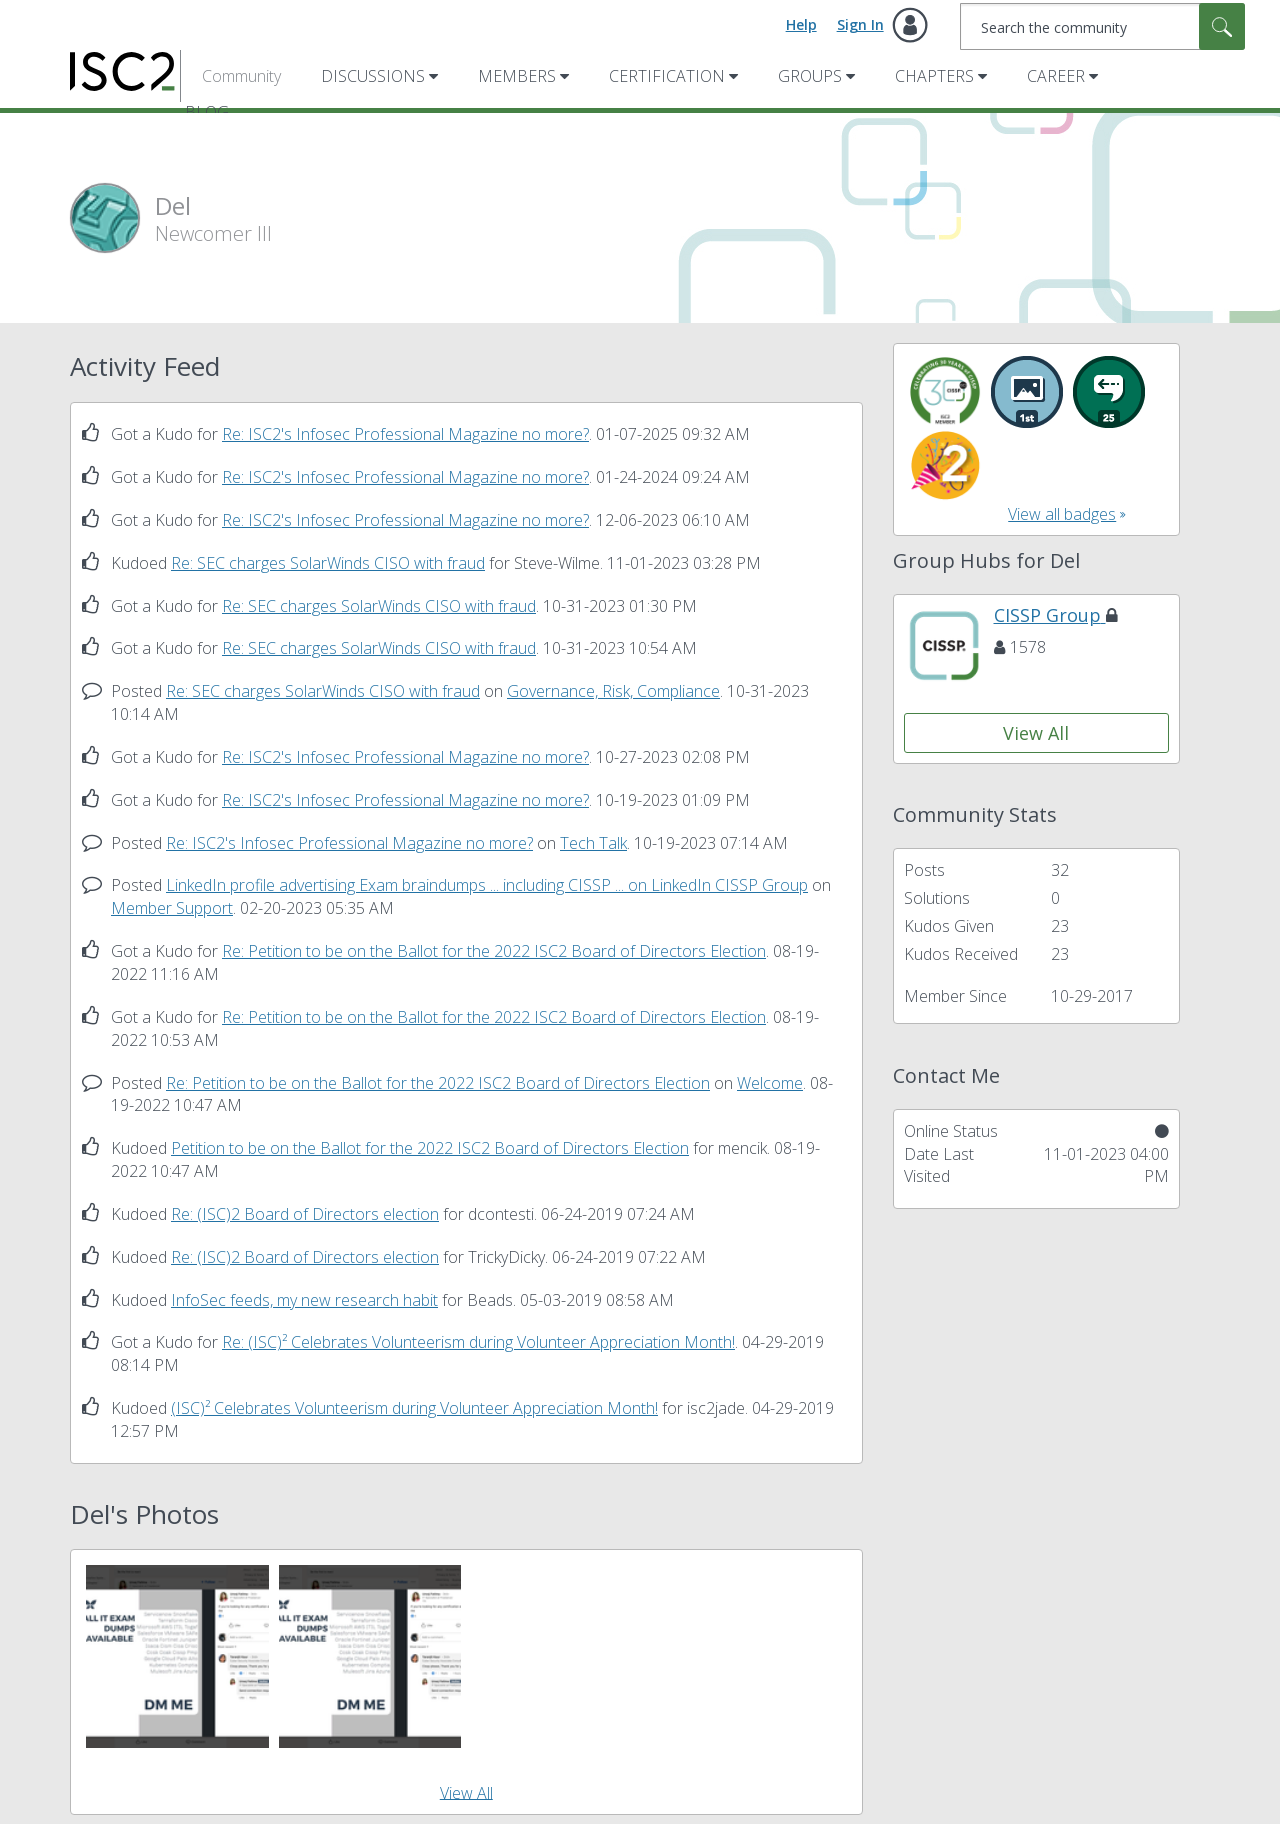 Image resolution: width=1280 pixels, height=1824 pixels. Describe the element at coordinates (466, 1792) in the screenshot. I see `View All` at that location.